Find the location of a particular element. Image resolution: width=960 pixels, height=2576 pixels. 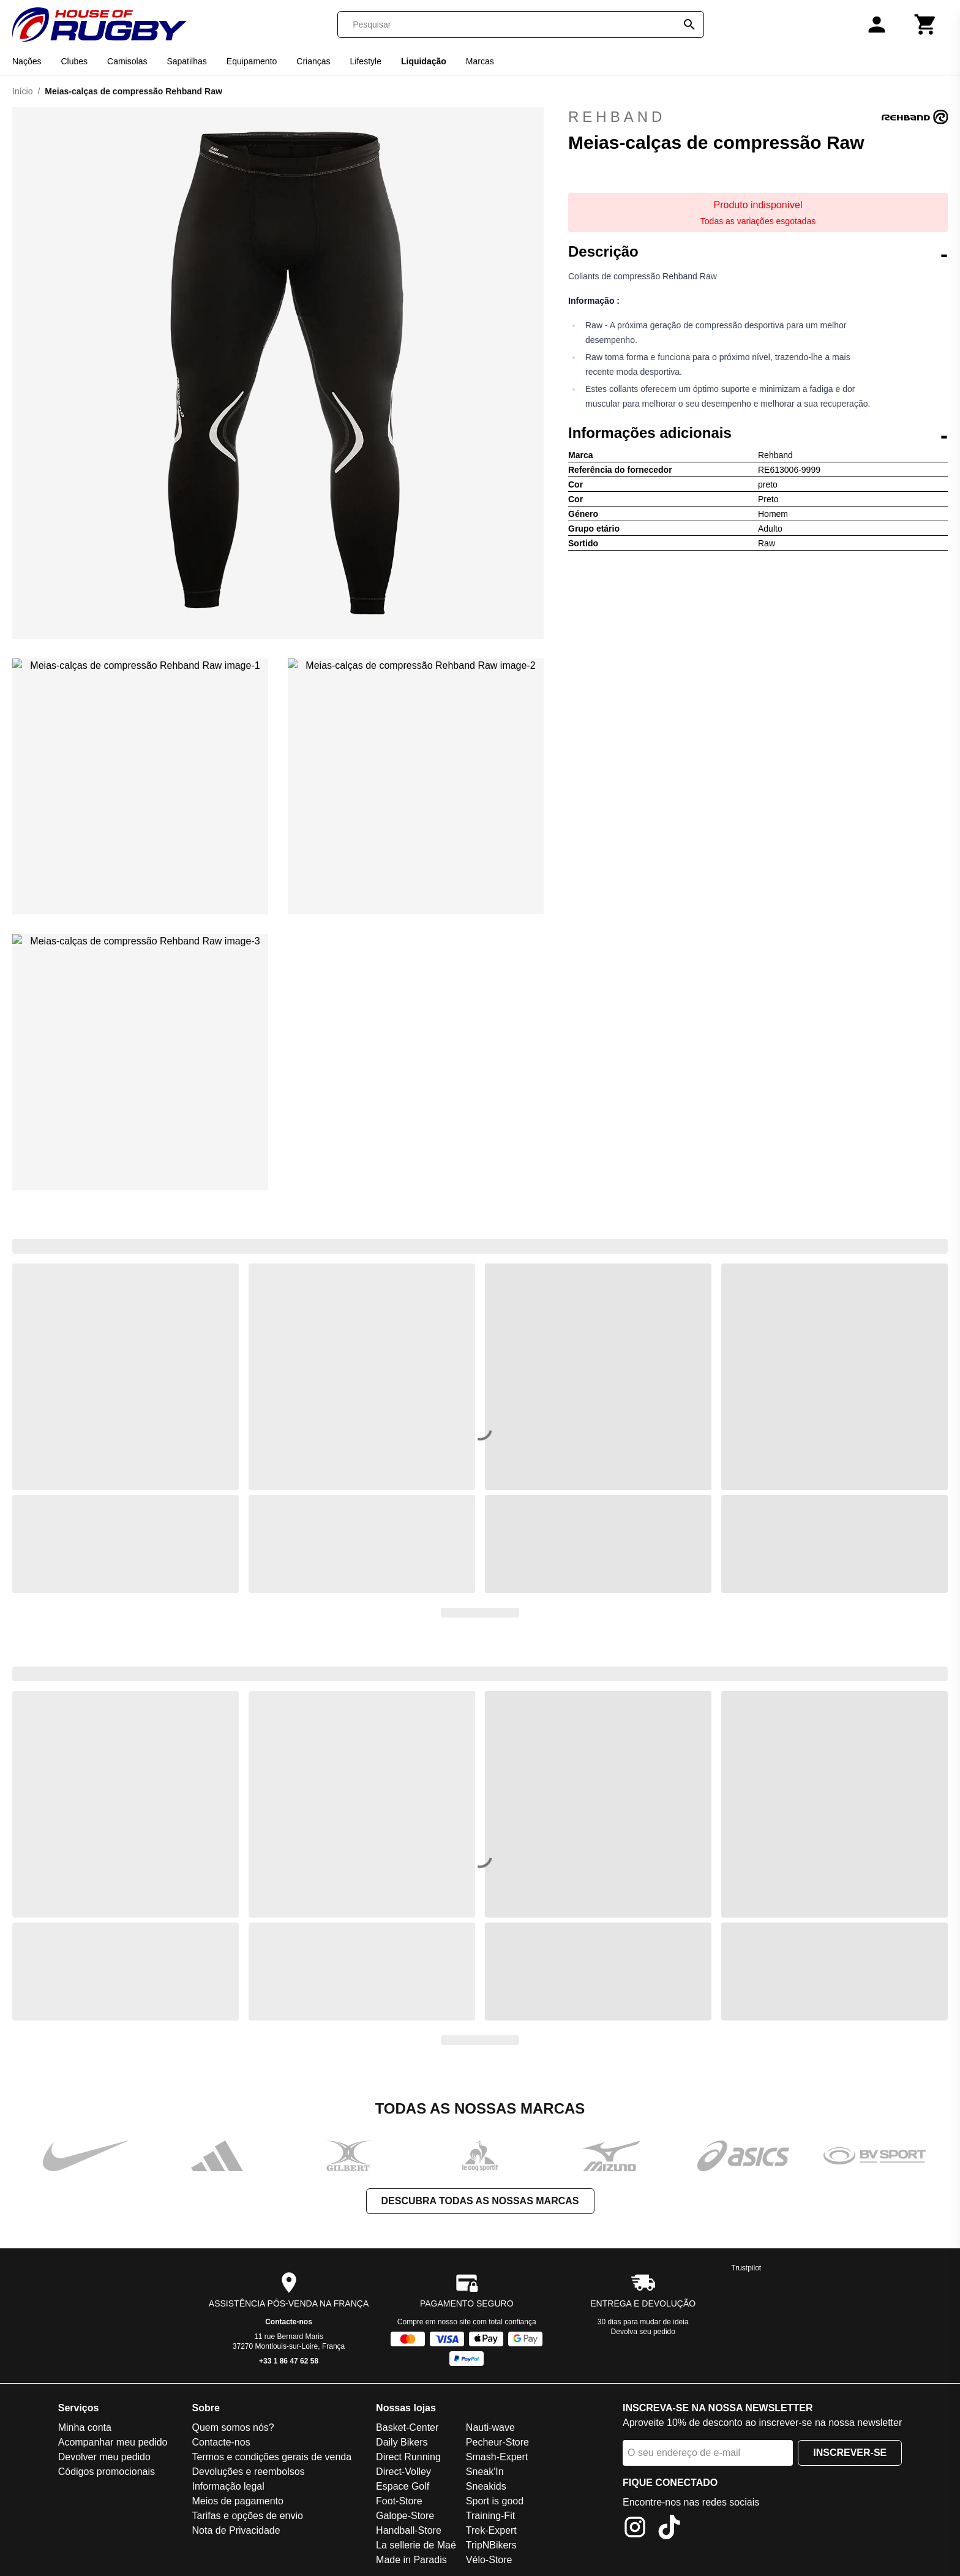

Nações is located at coordinates (26, 61).